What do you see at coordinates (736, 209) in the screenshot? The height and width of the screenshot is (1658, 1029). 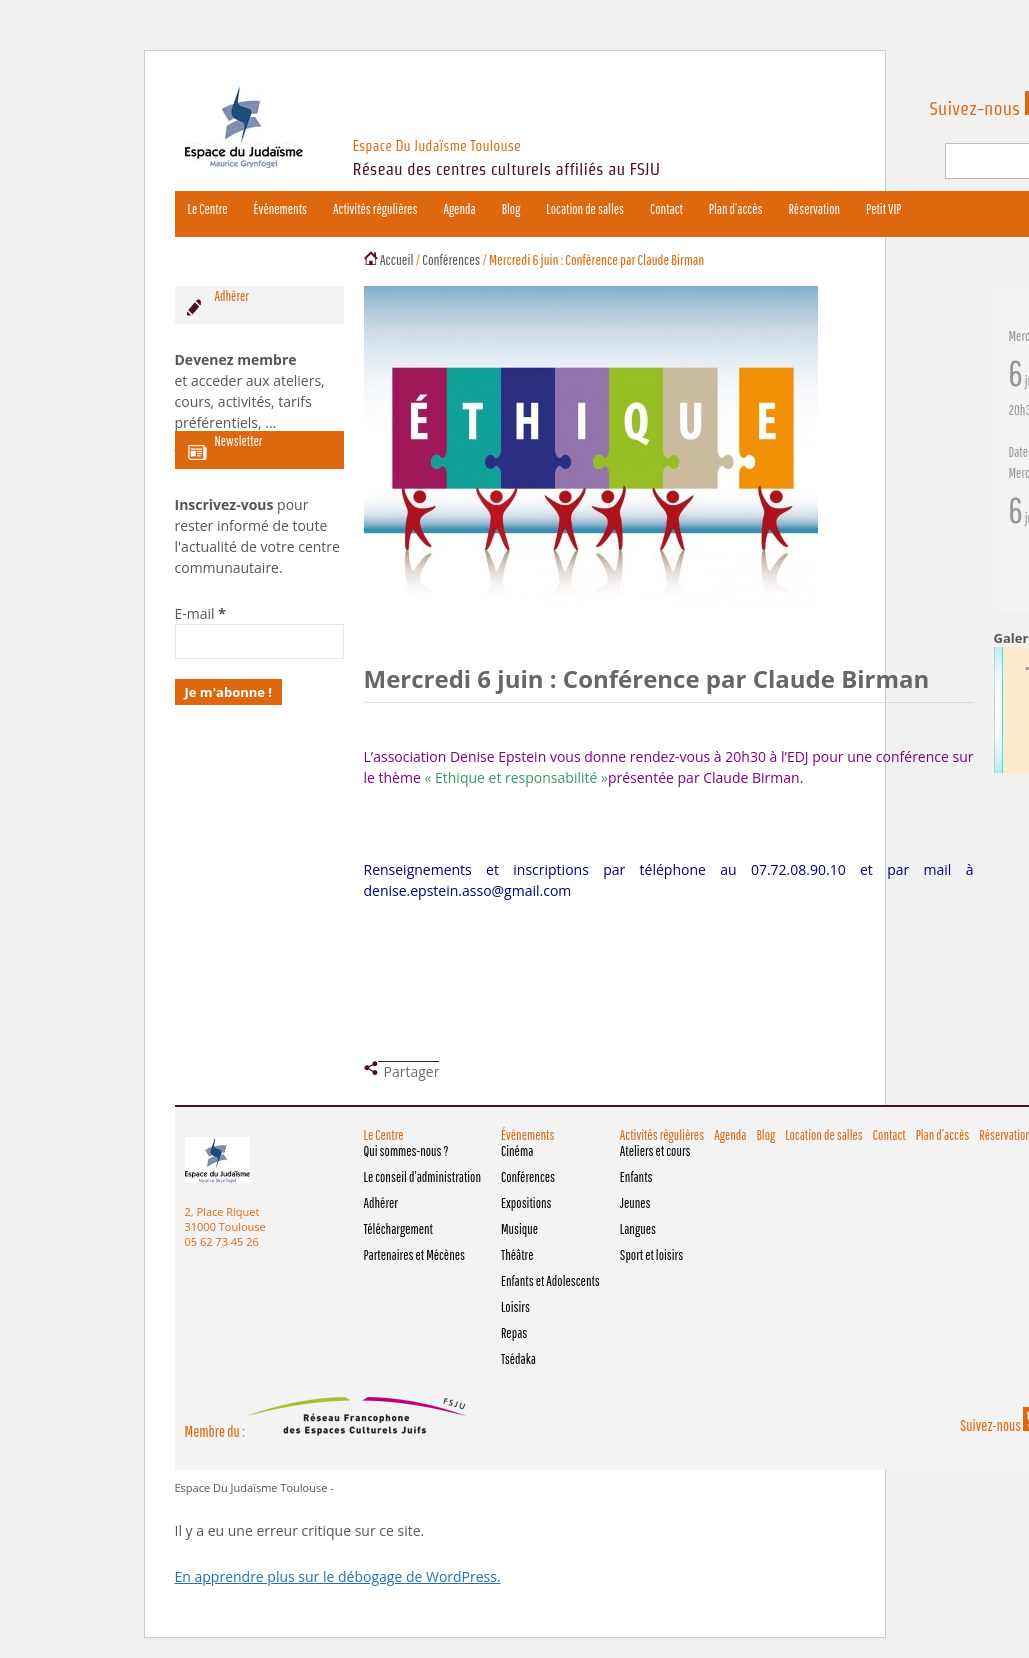 I see `Plan d’accès` at bounding box center [736, 209].